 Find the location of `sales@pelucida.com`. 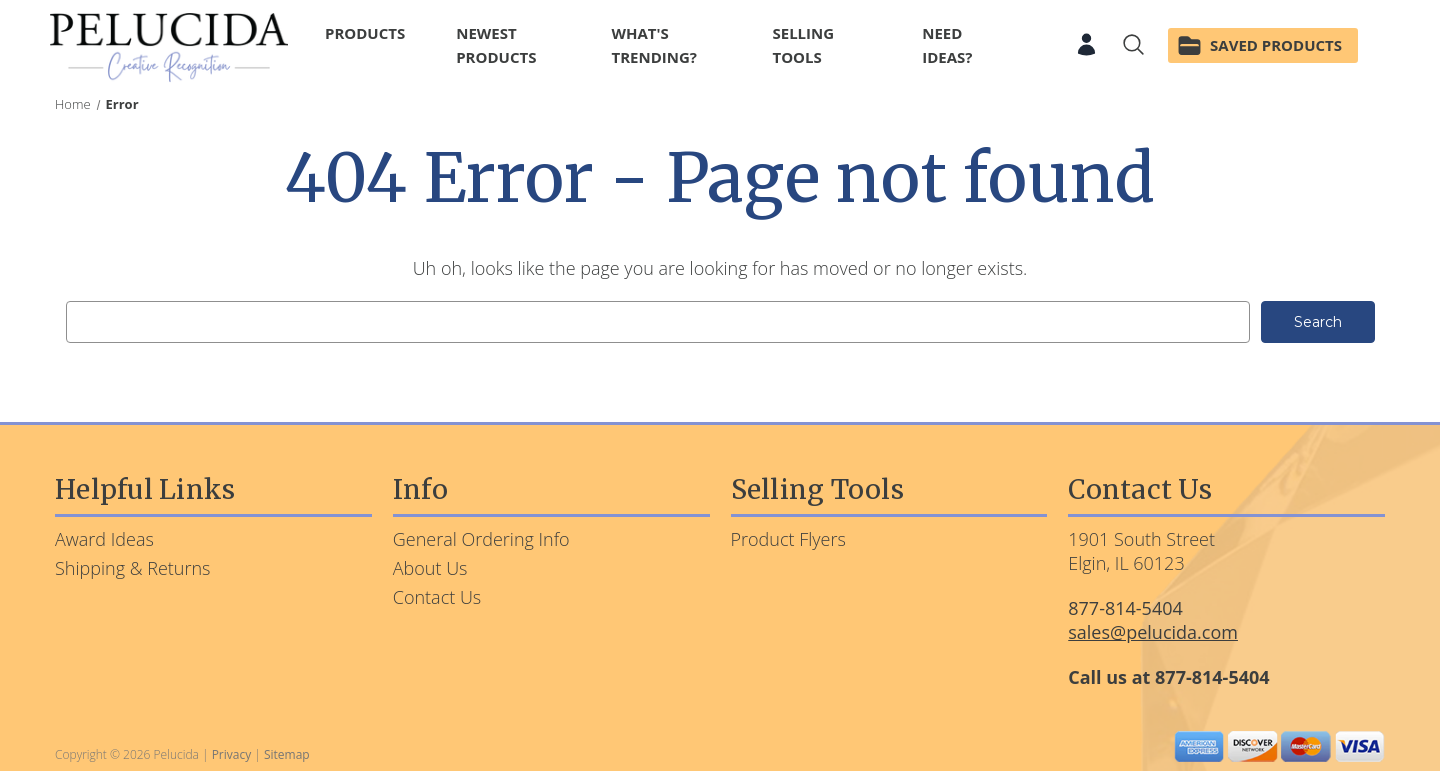

sales@pelucida.com is located at coordinates (1153, 632).